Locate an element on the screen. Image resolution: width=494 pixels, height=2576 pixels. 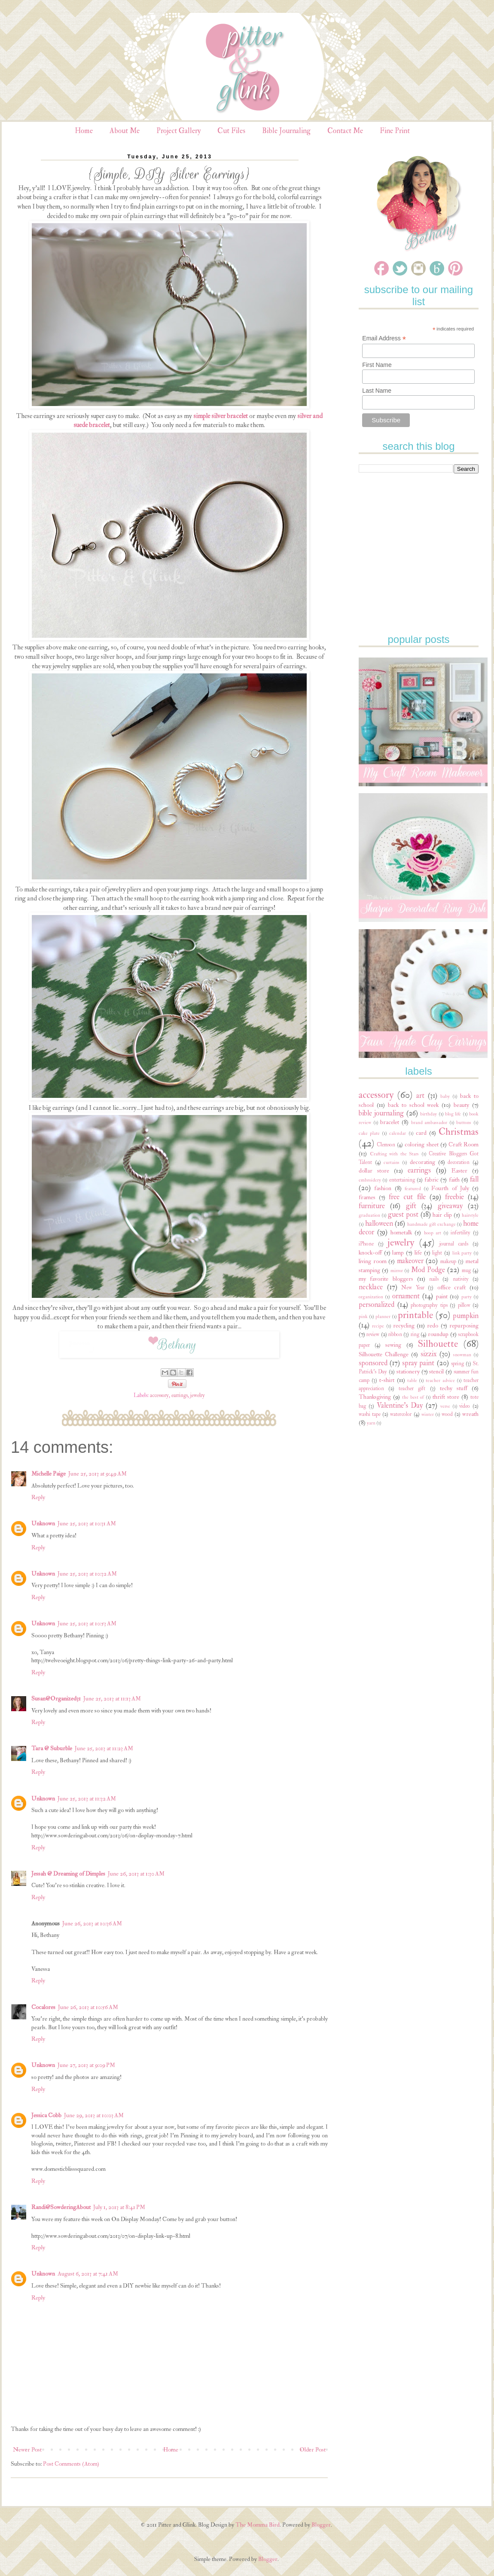
photography tips is located at coordinates (429, 1305).